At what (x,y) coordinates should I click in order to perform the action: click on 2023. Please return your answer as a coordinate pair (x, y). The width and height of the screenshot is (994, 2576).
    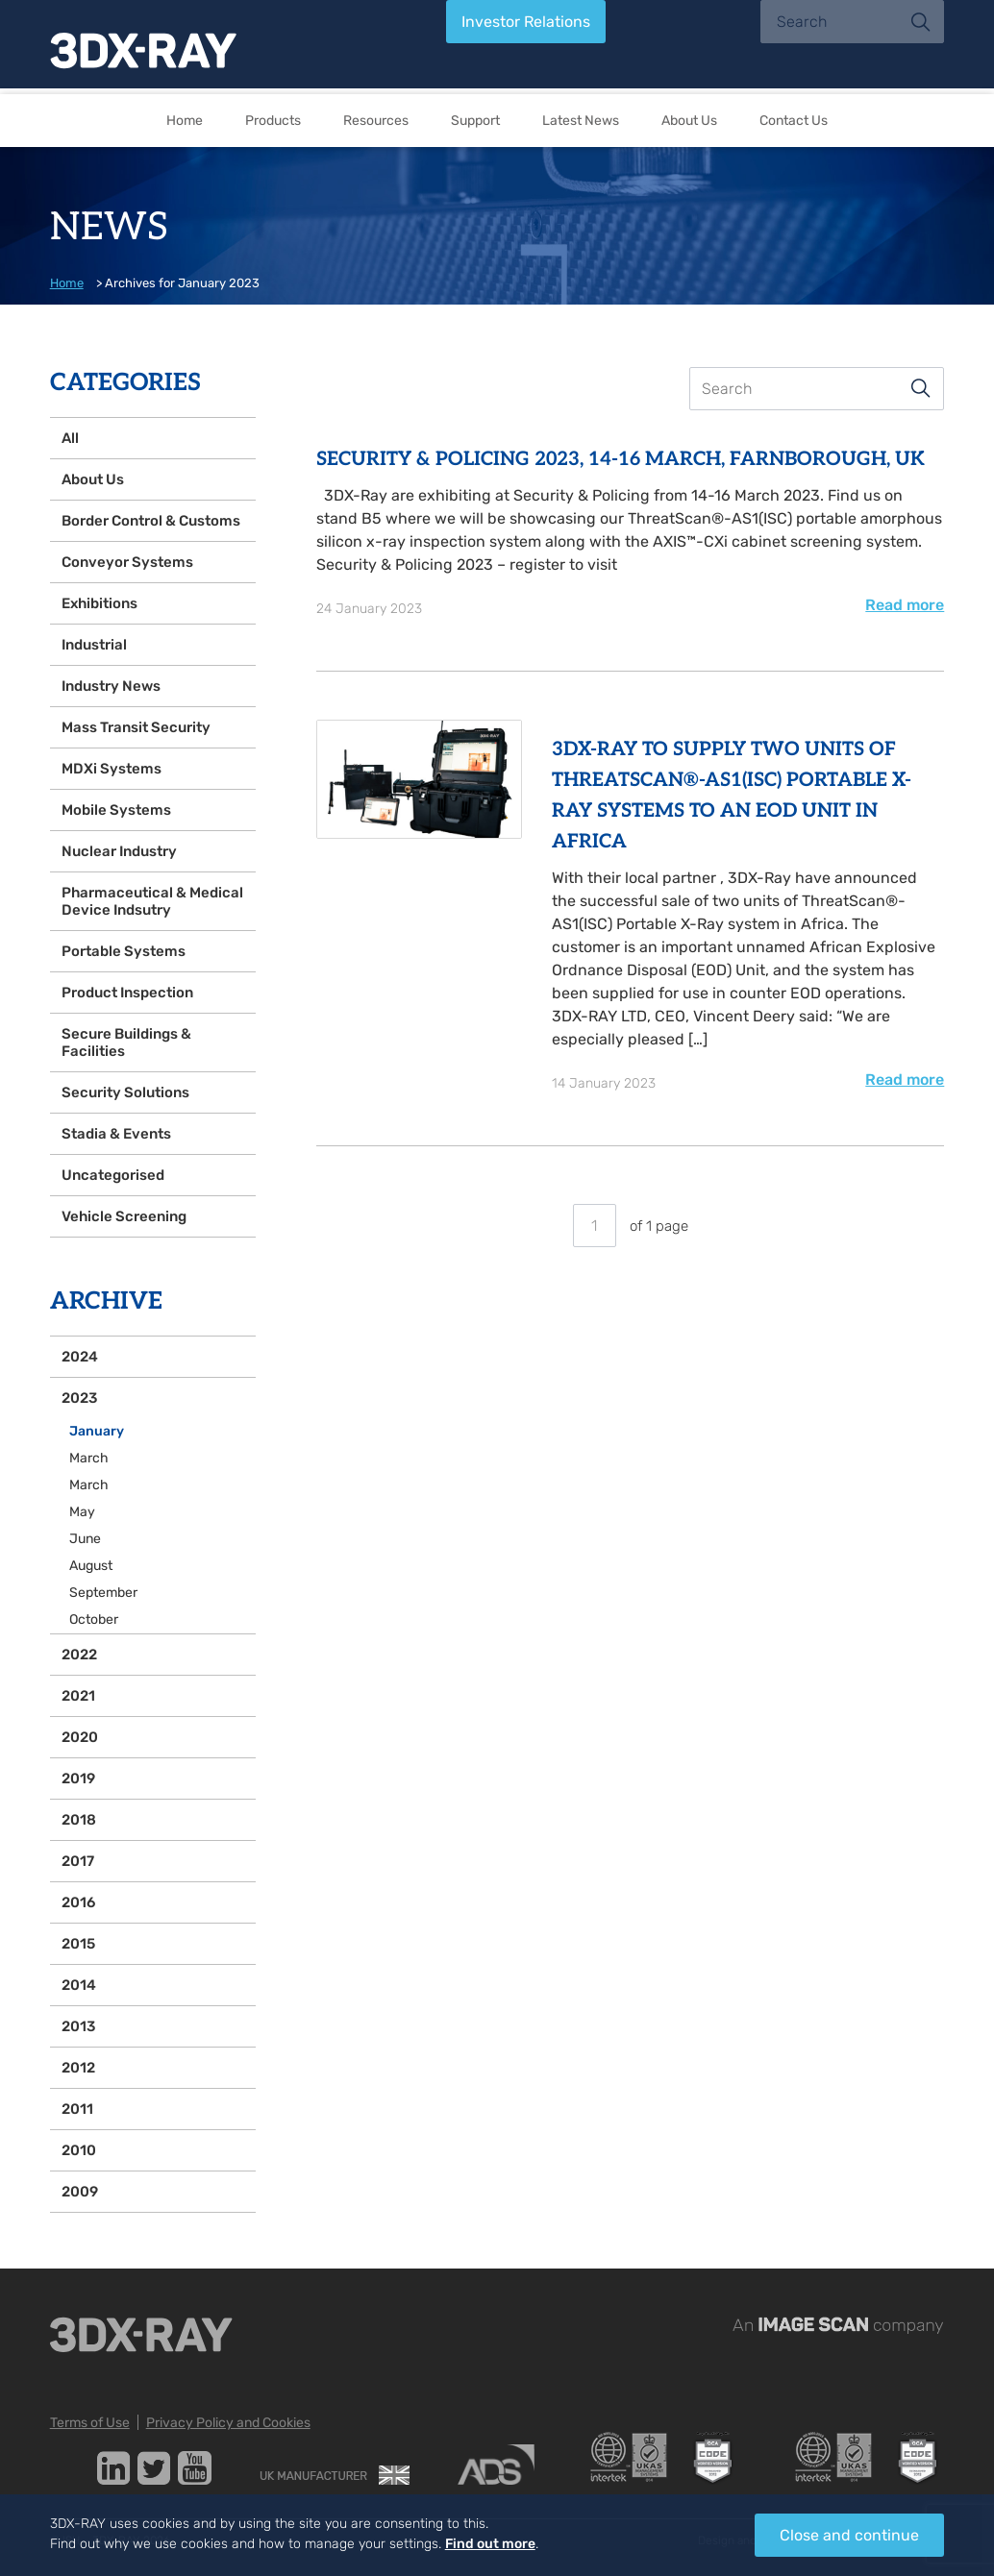
    Looking at the image, I should click on (79, 1398).